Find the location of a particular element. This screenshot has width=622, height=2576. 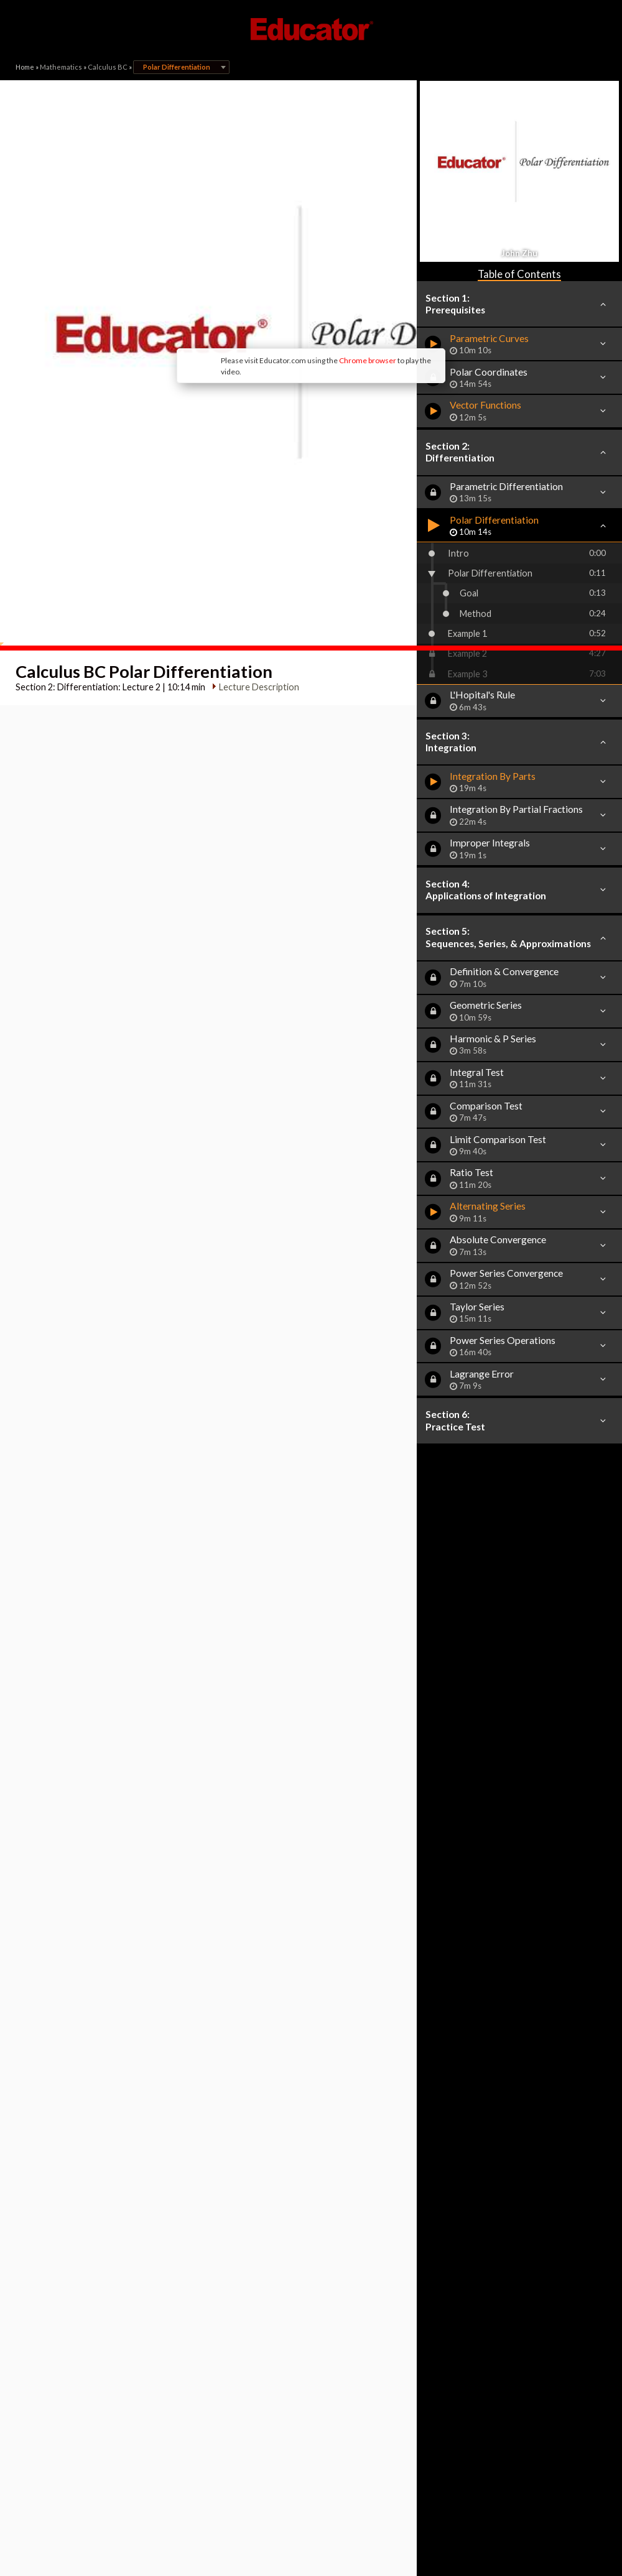

Home is located at coordinates (25, 67).